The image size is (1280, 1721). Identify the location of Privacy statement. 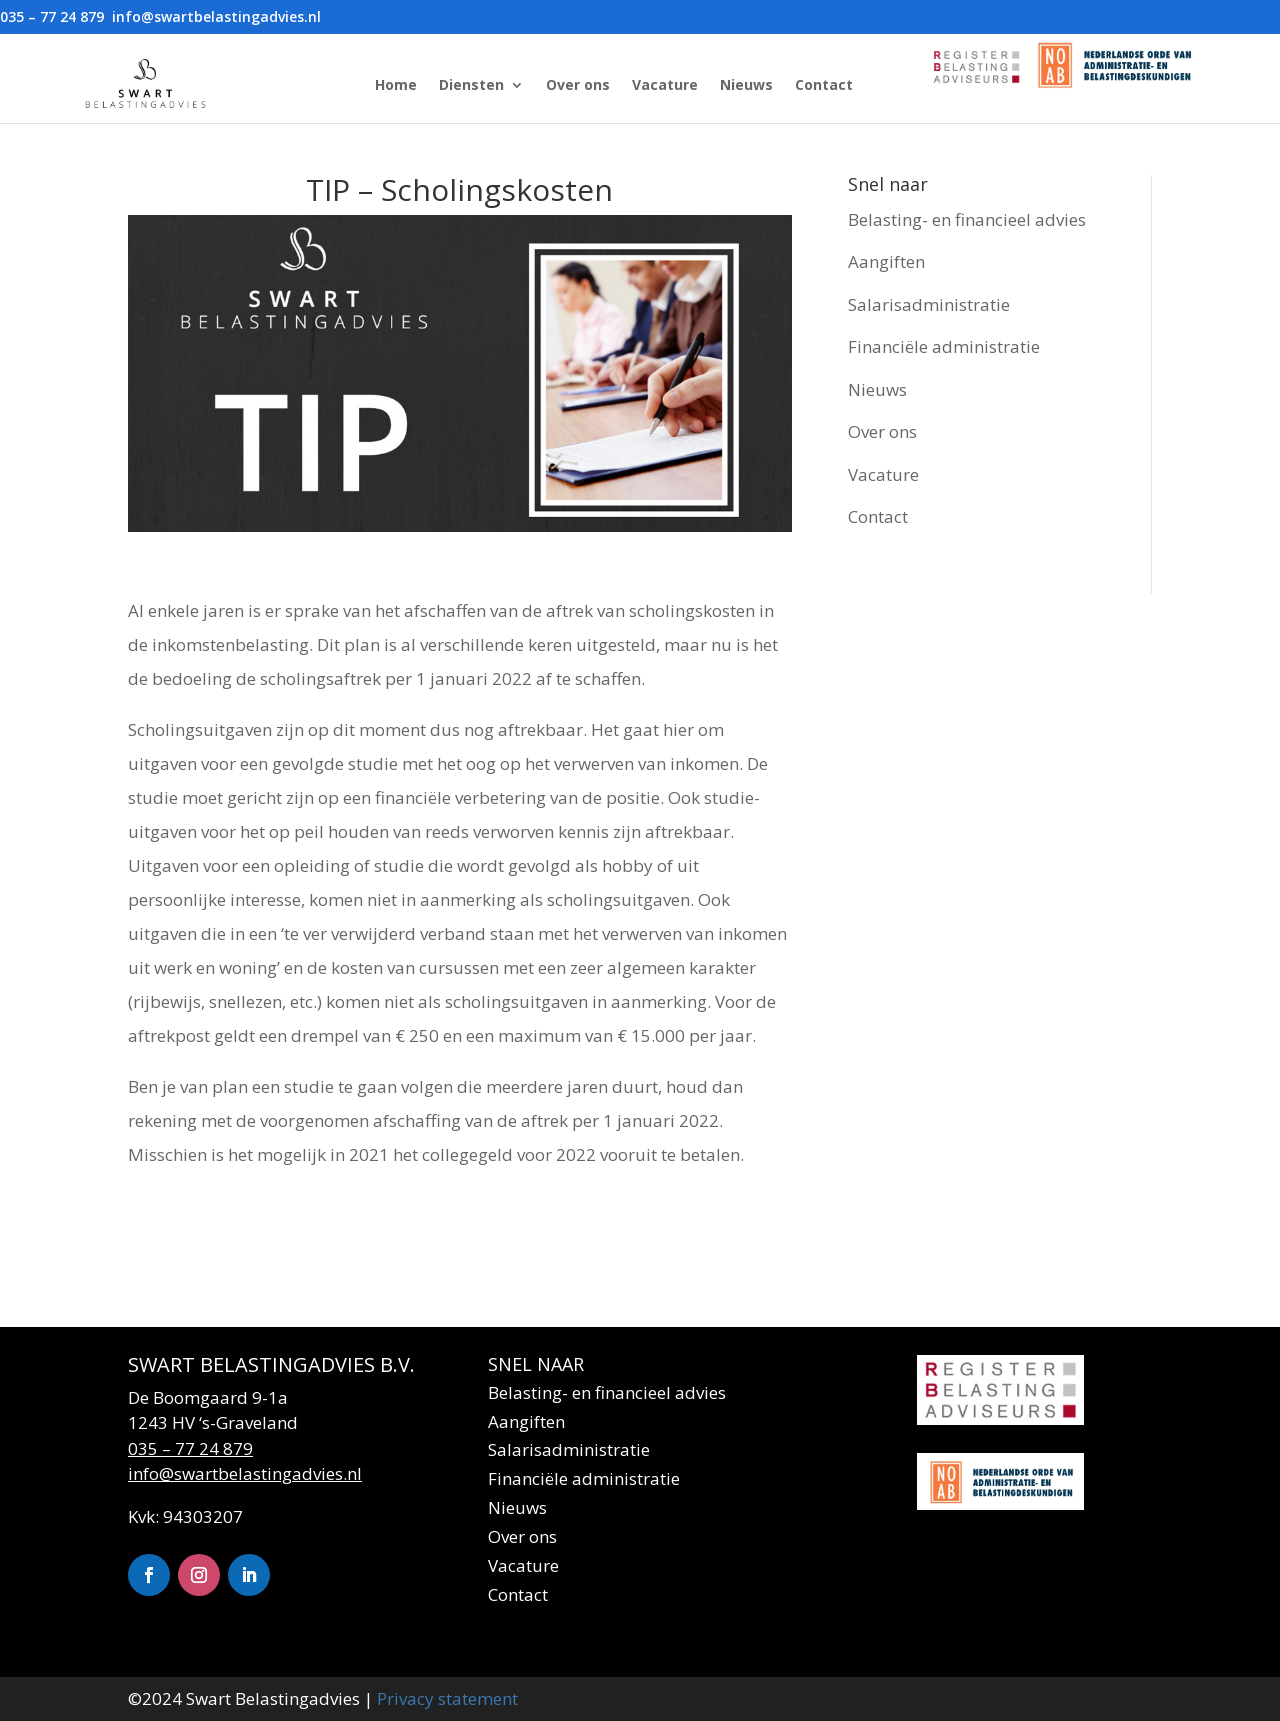
(447, 1698).